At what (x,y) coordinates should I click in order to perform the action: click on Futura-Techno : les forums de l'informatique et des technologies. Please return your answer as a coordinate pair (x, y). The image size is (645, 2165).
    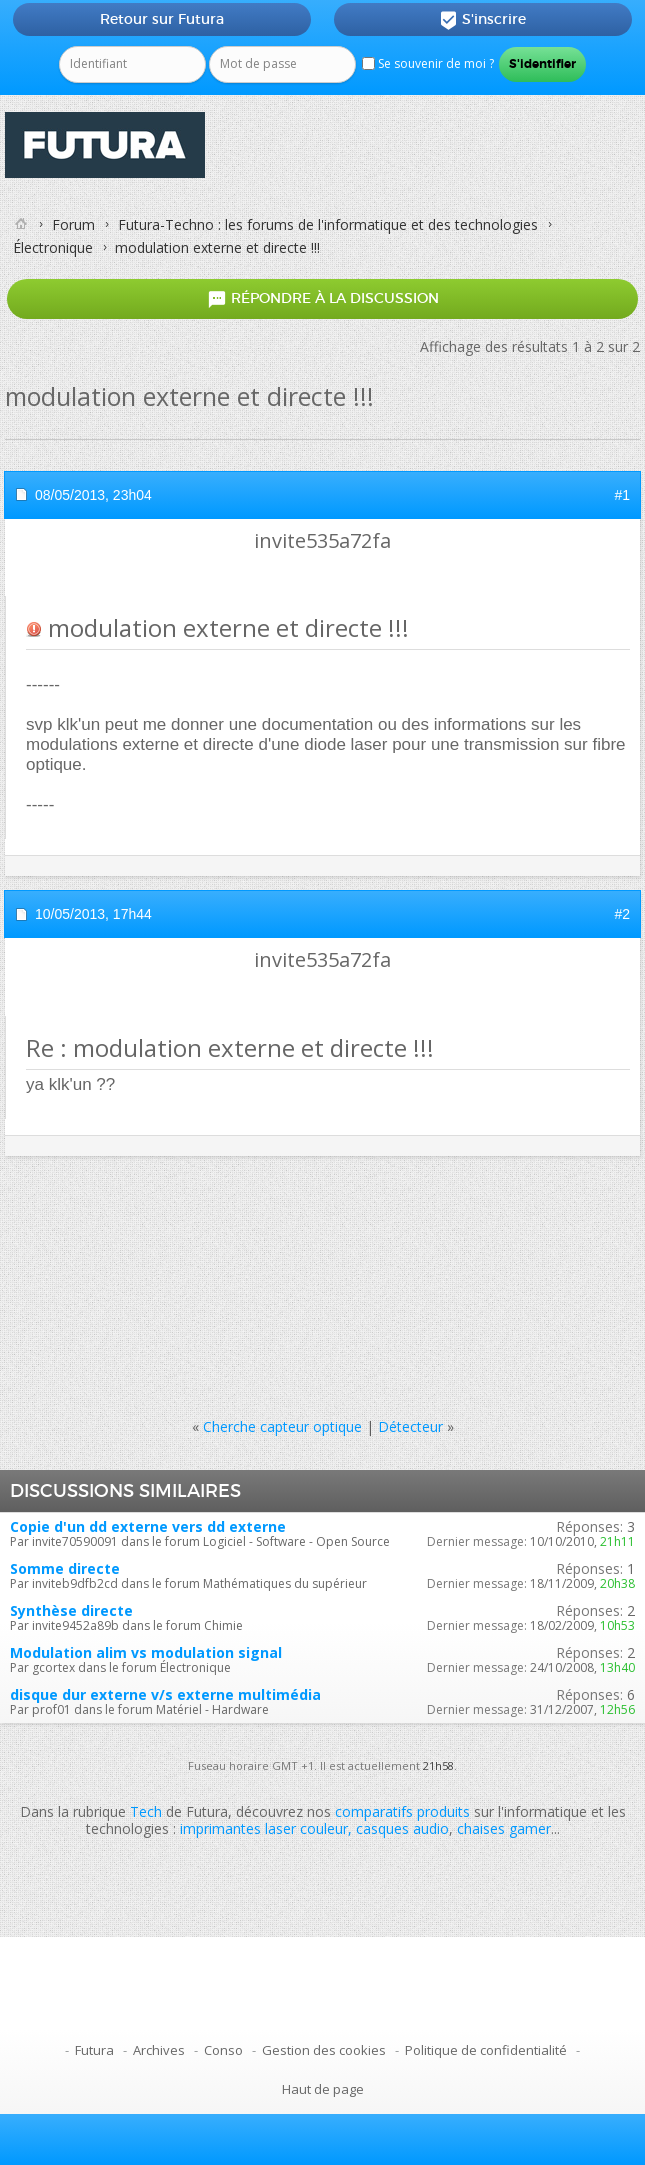
    Looking at the image, I should click on (328, 224).